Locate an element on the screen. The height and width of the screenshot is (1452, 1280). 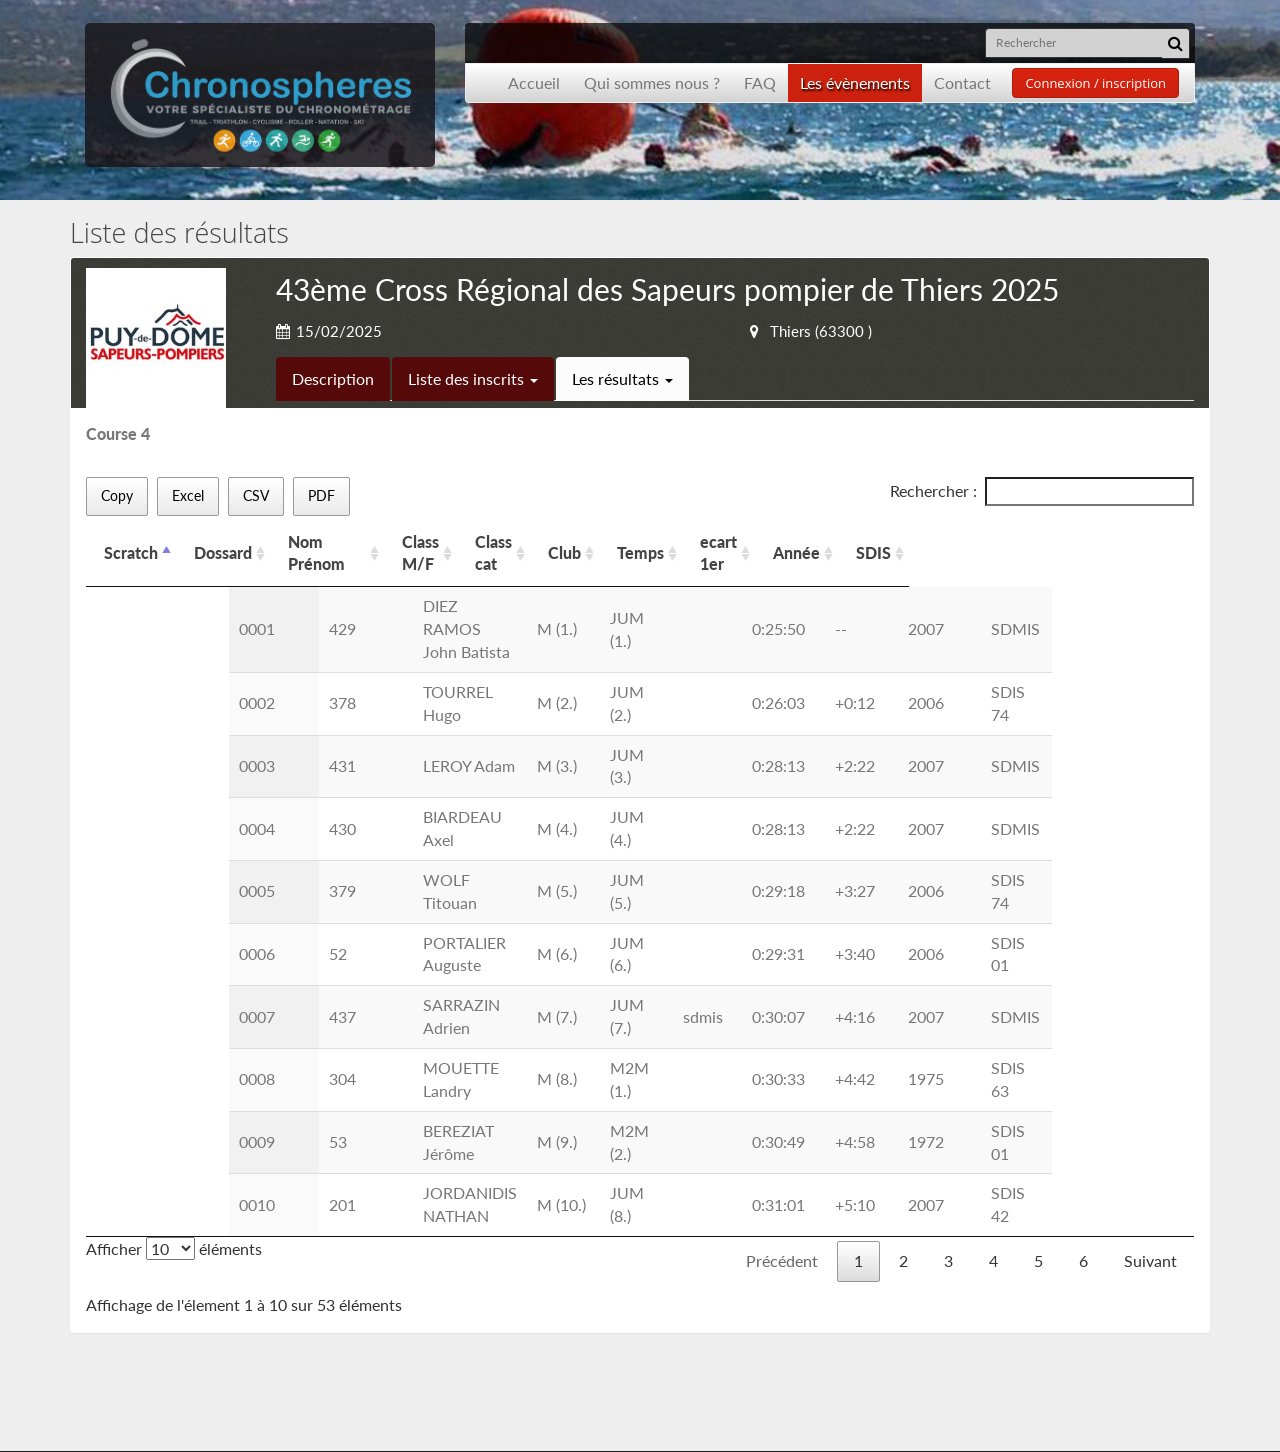
Temps [Temps: activer pour trier la colonne par ordre croissant] is located at coordinates (843, 541).